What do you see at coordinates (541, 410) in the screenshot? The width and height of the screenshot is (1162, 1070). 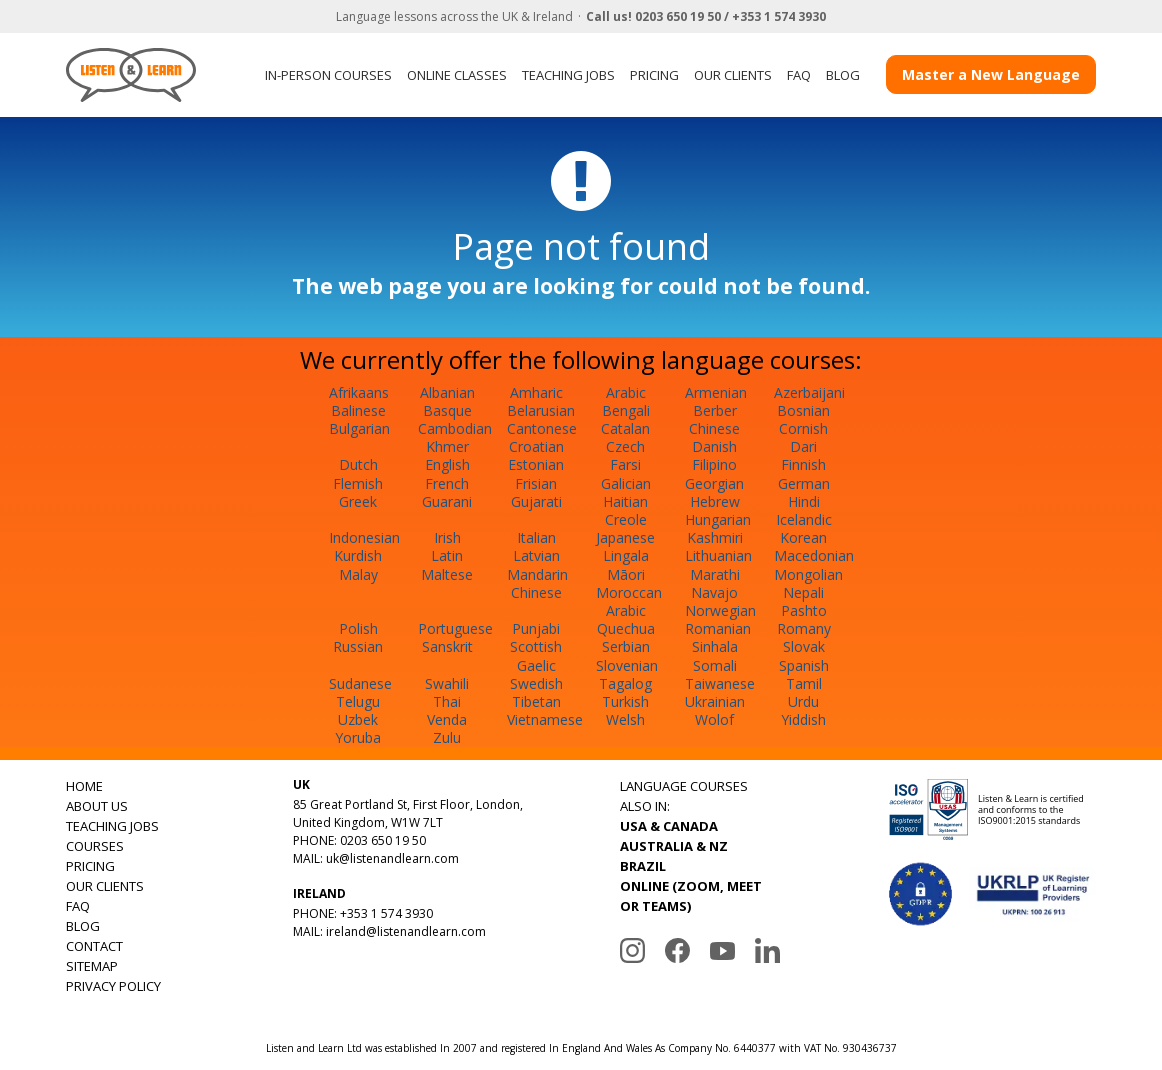 I see `Belarusian` at bounding box center [541, 410].